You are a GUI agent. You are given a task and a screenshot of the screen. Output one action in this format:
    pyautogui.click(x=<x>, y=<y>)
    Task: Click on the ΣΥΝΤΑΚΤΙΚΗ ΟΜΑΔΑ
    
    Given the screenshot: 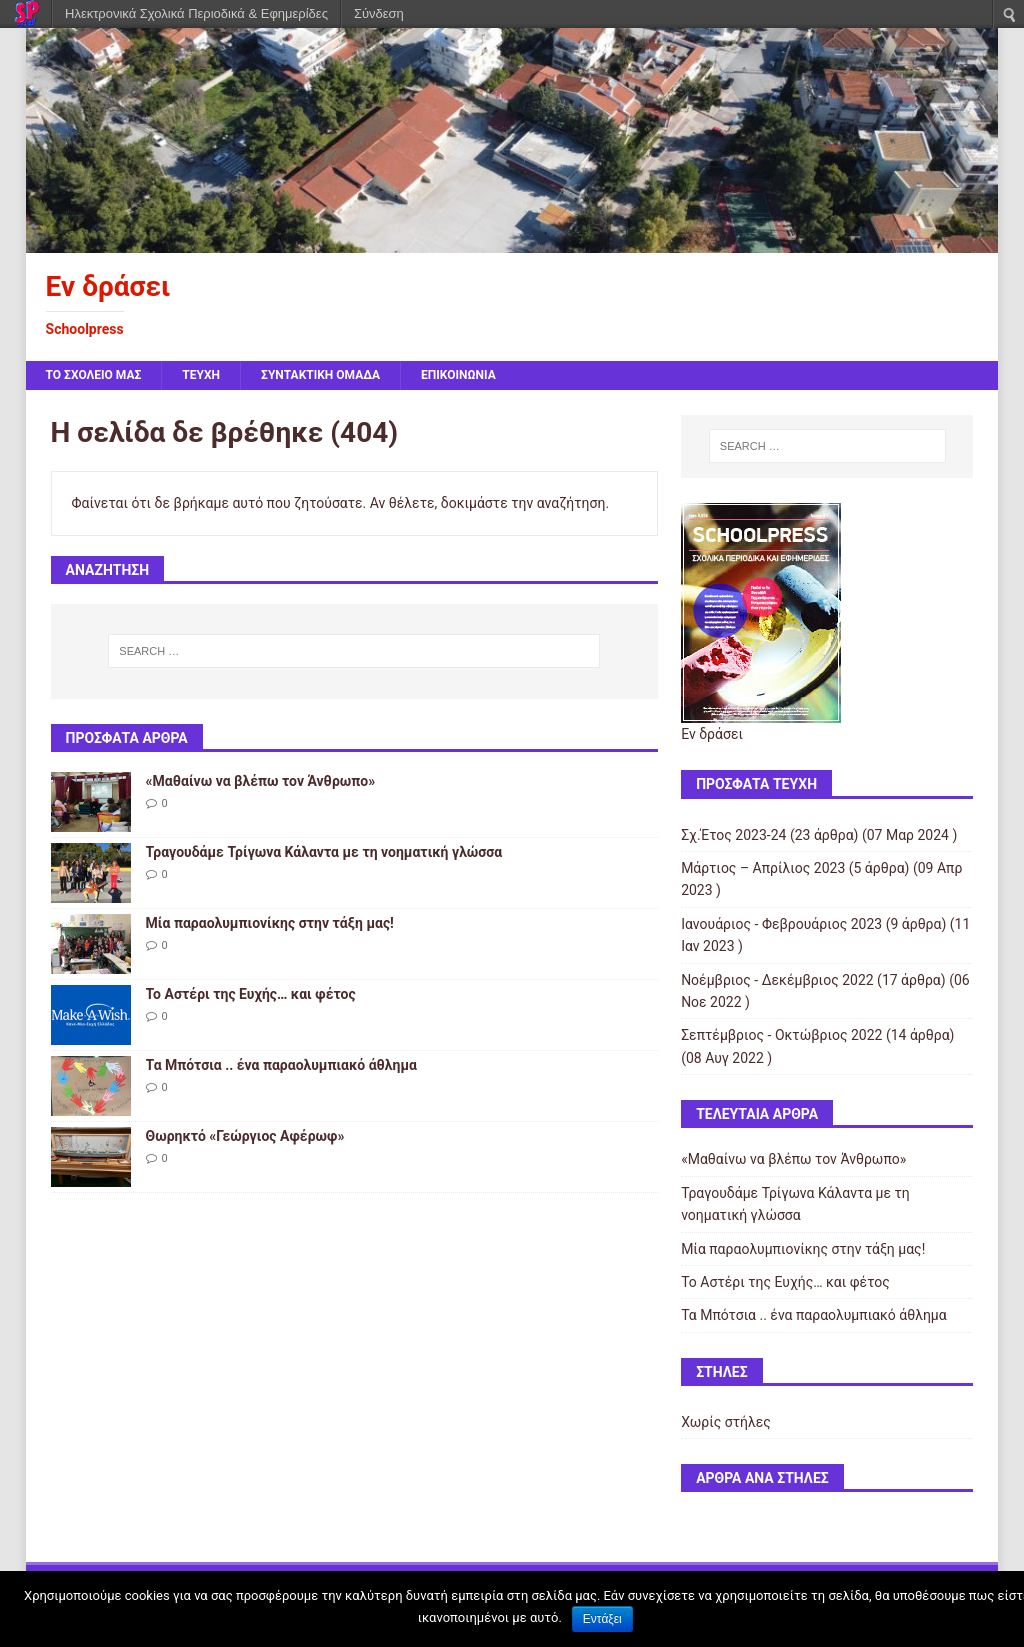 What is the action you would take?
    pyautogui.click(x=320, y=375)
    